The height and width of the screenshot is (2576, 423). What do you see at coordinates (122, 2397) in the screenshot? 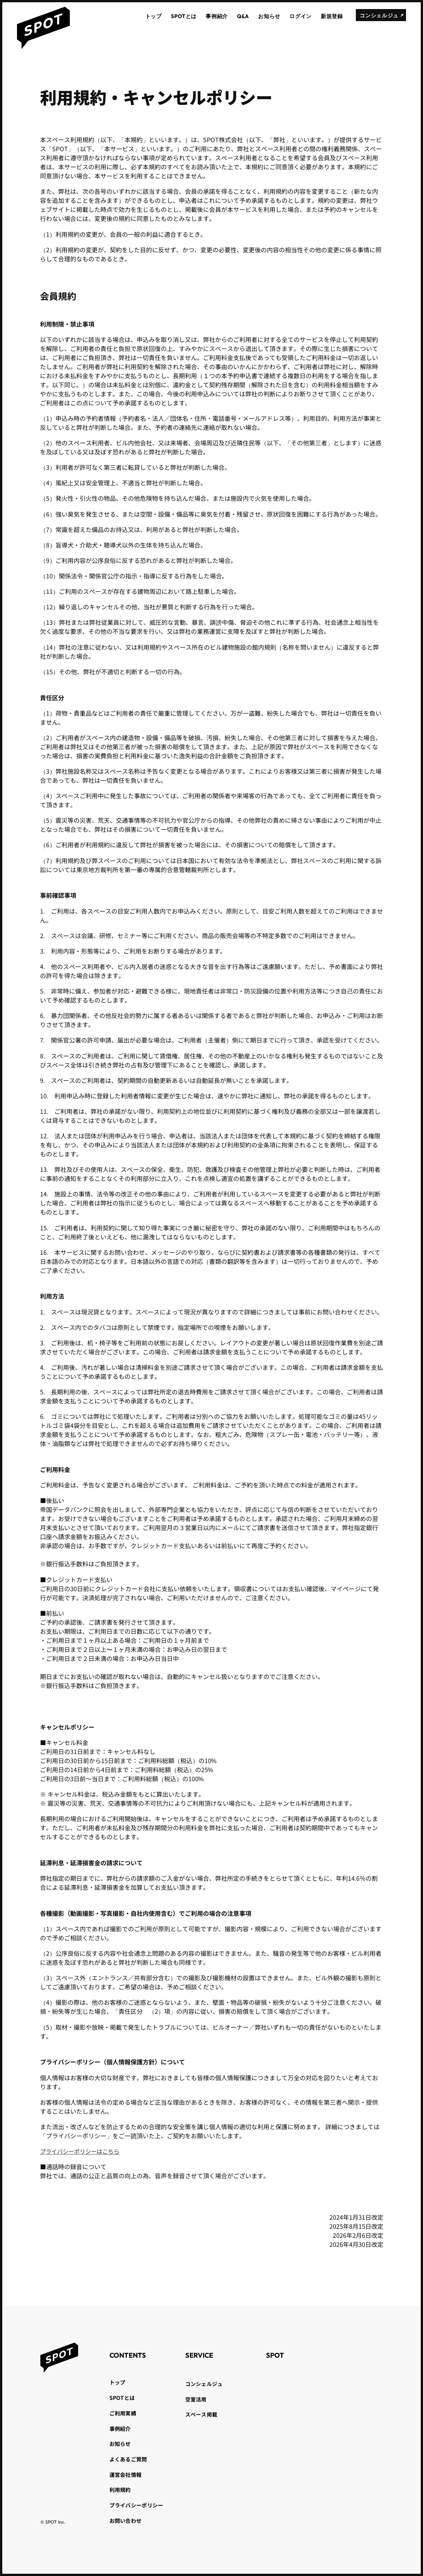
I see `SPOTとは` at bounding box center [122, 2397].